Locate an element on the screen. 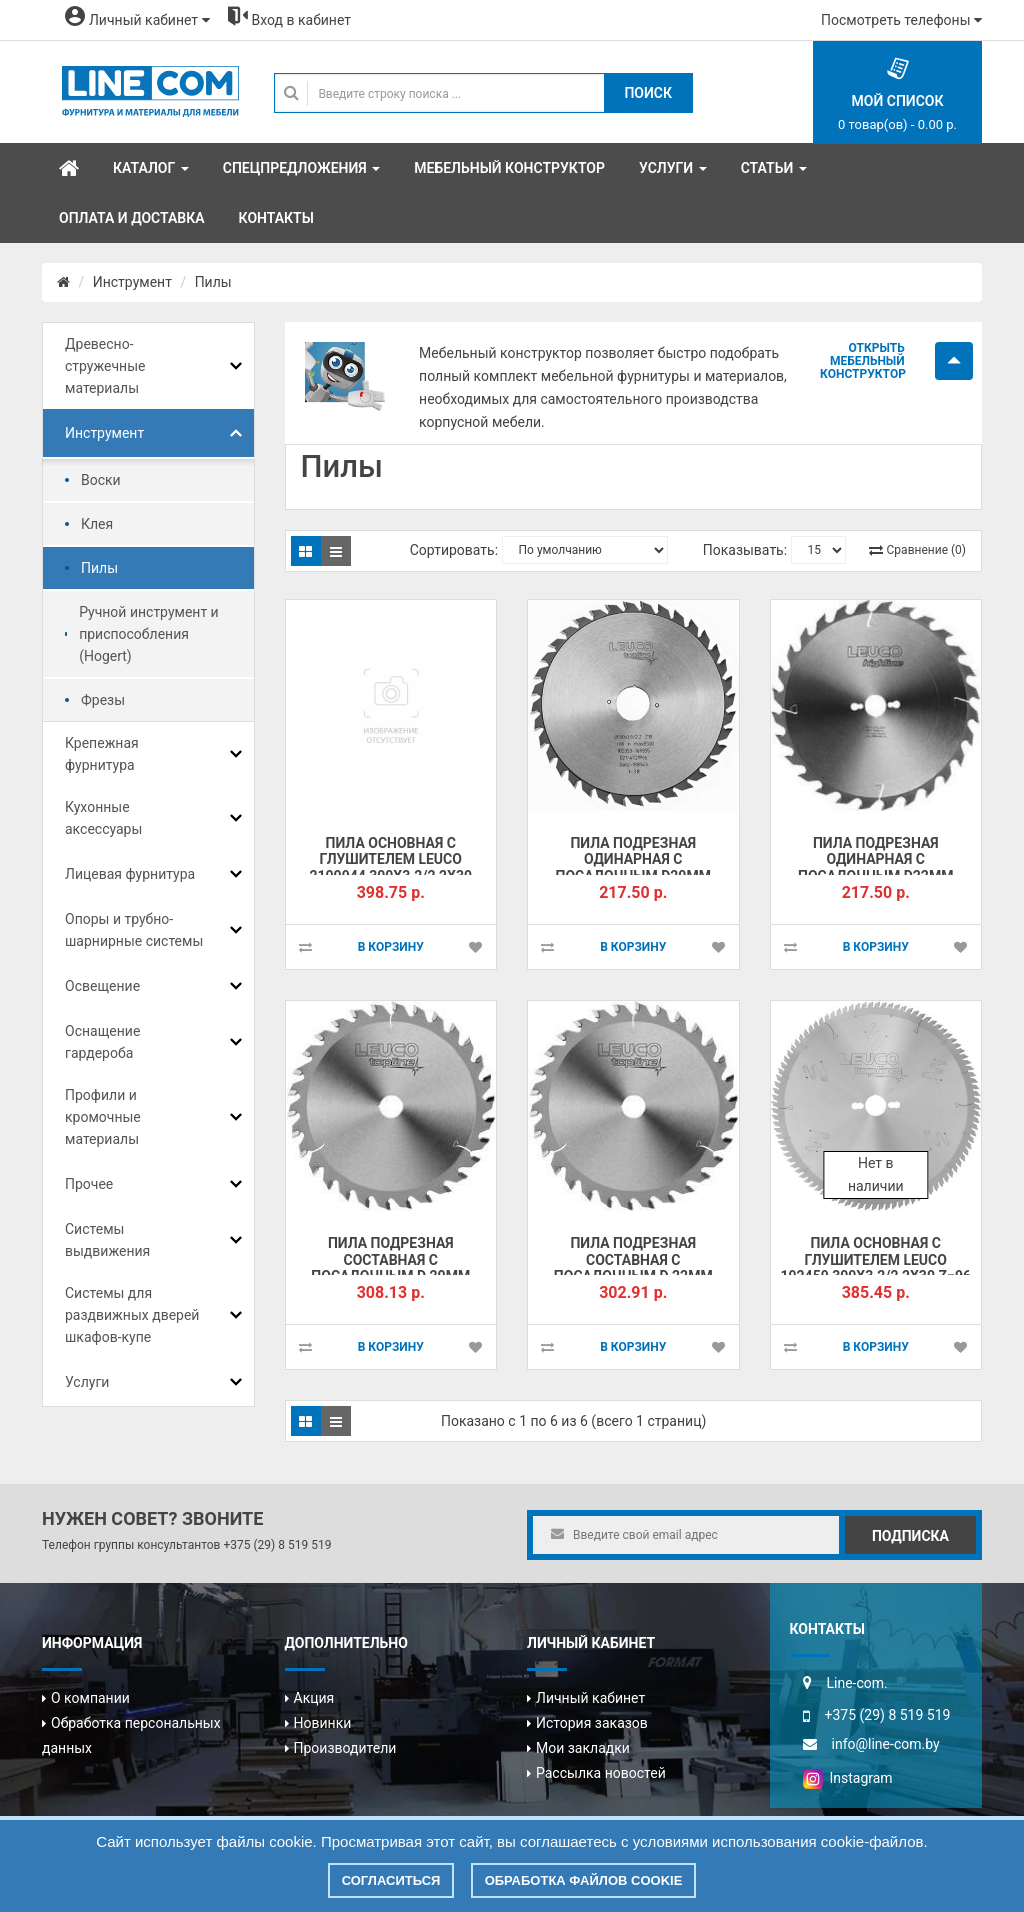  Древесно-стружечные материалы is located at coordinates (105, 366).